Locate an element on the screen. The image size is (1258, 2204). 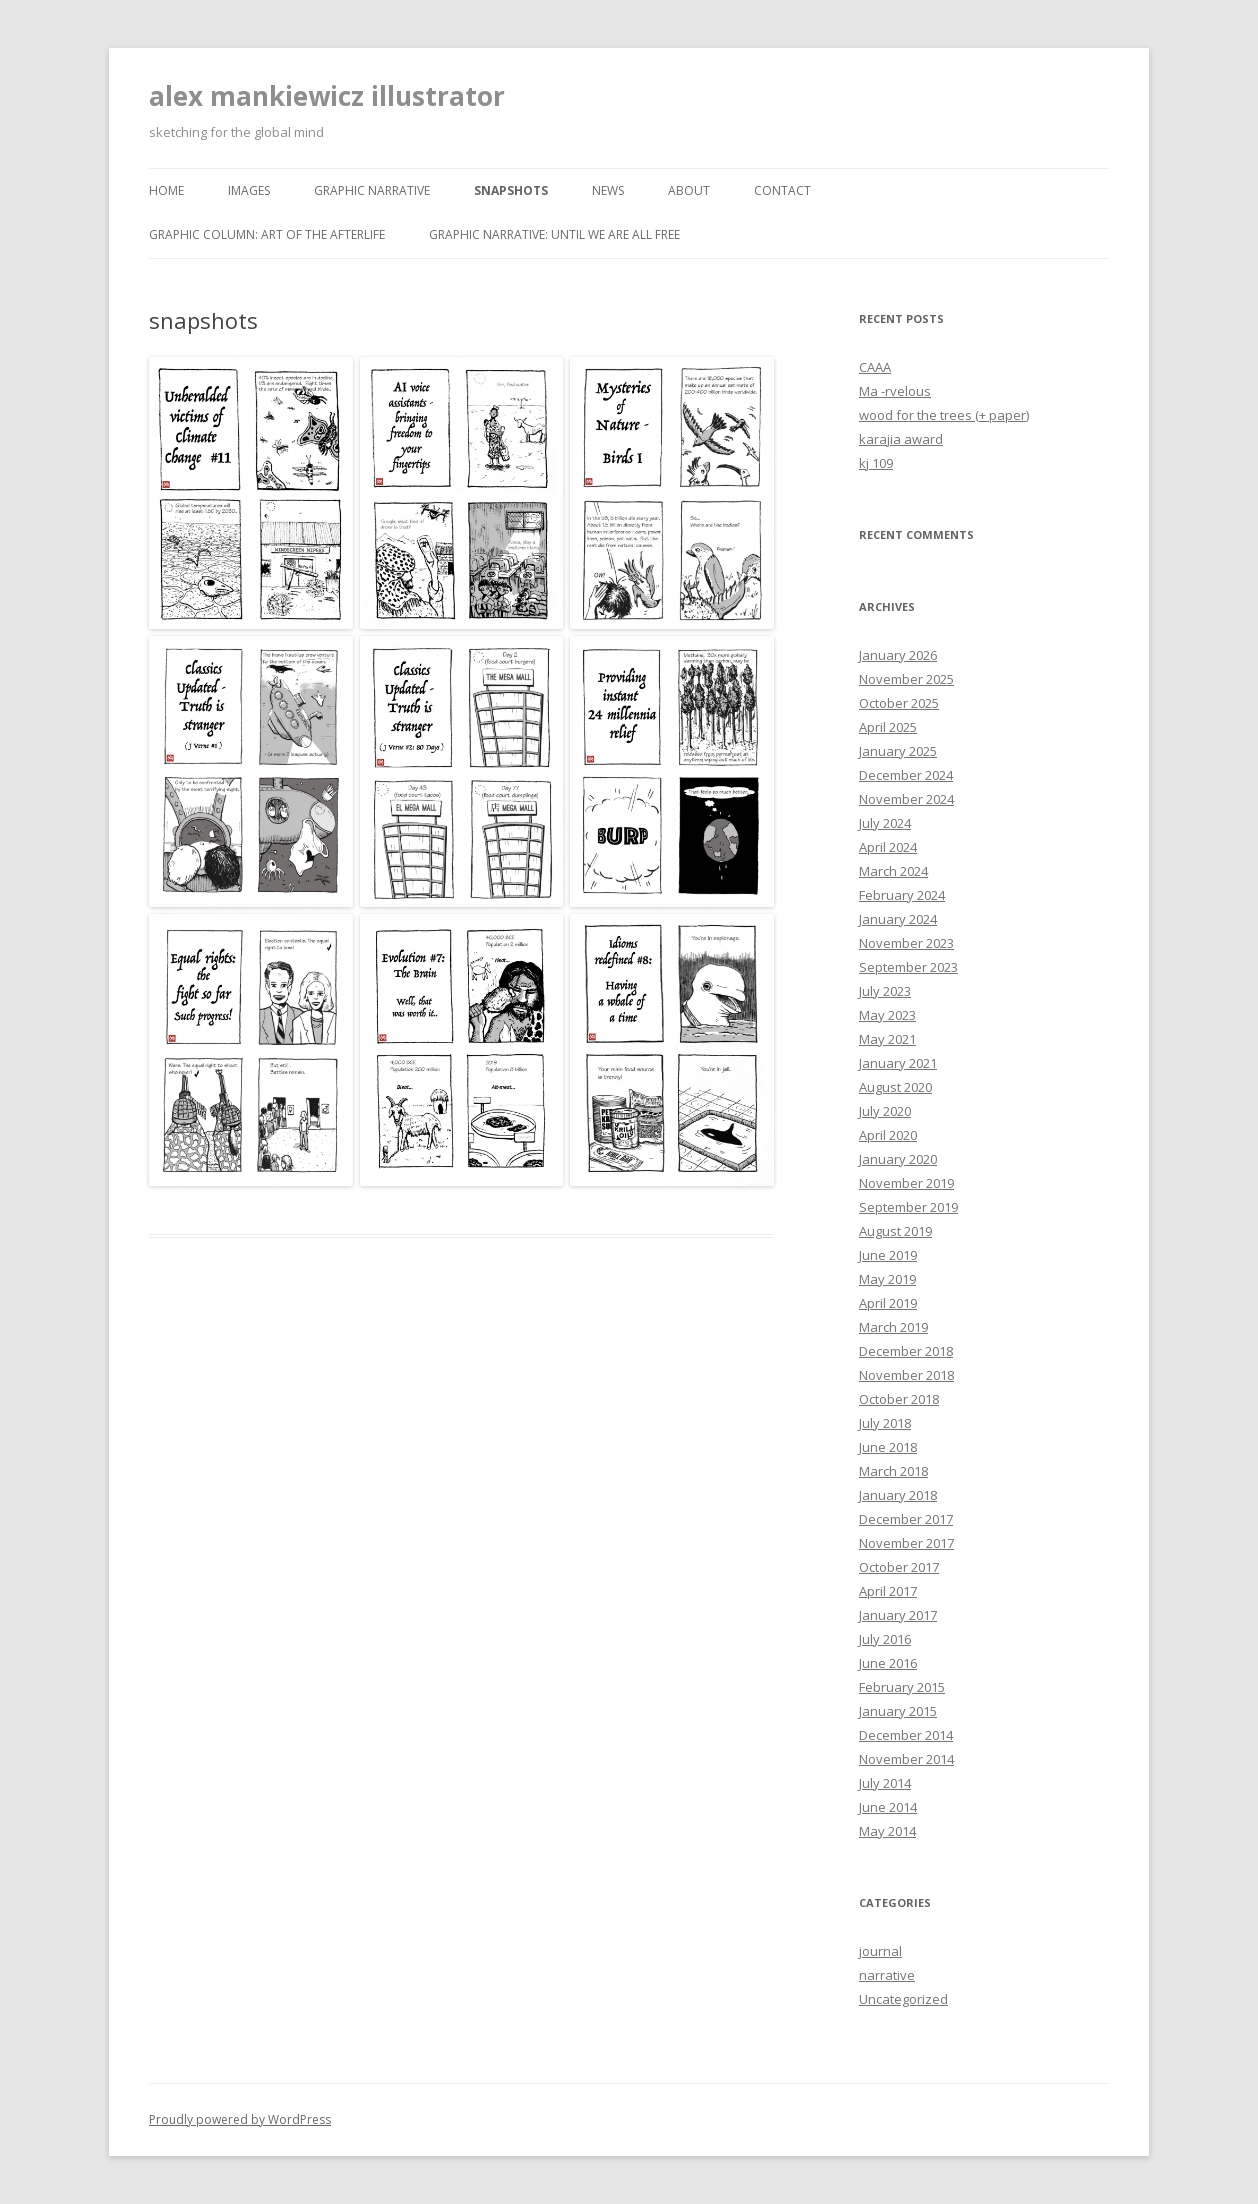
April 2019 is located at coordinates (888, 1303).